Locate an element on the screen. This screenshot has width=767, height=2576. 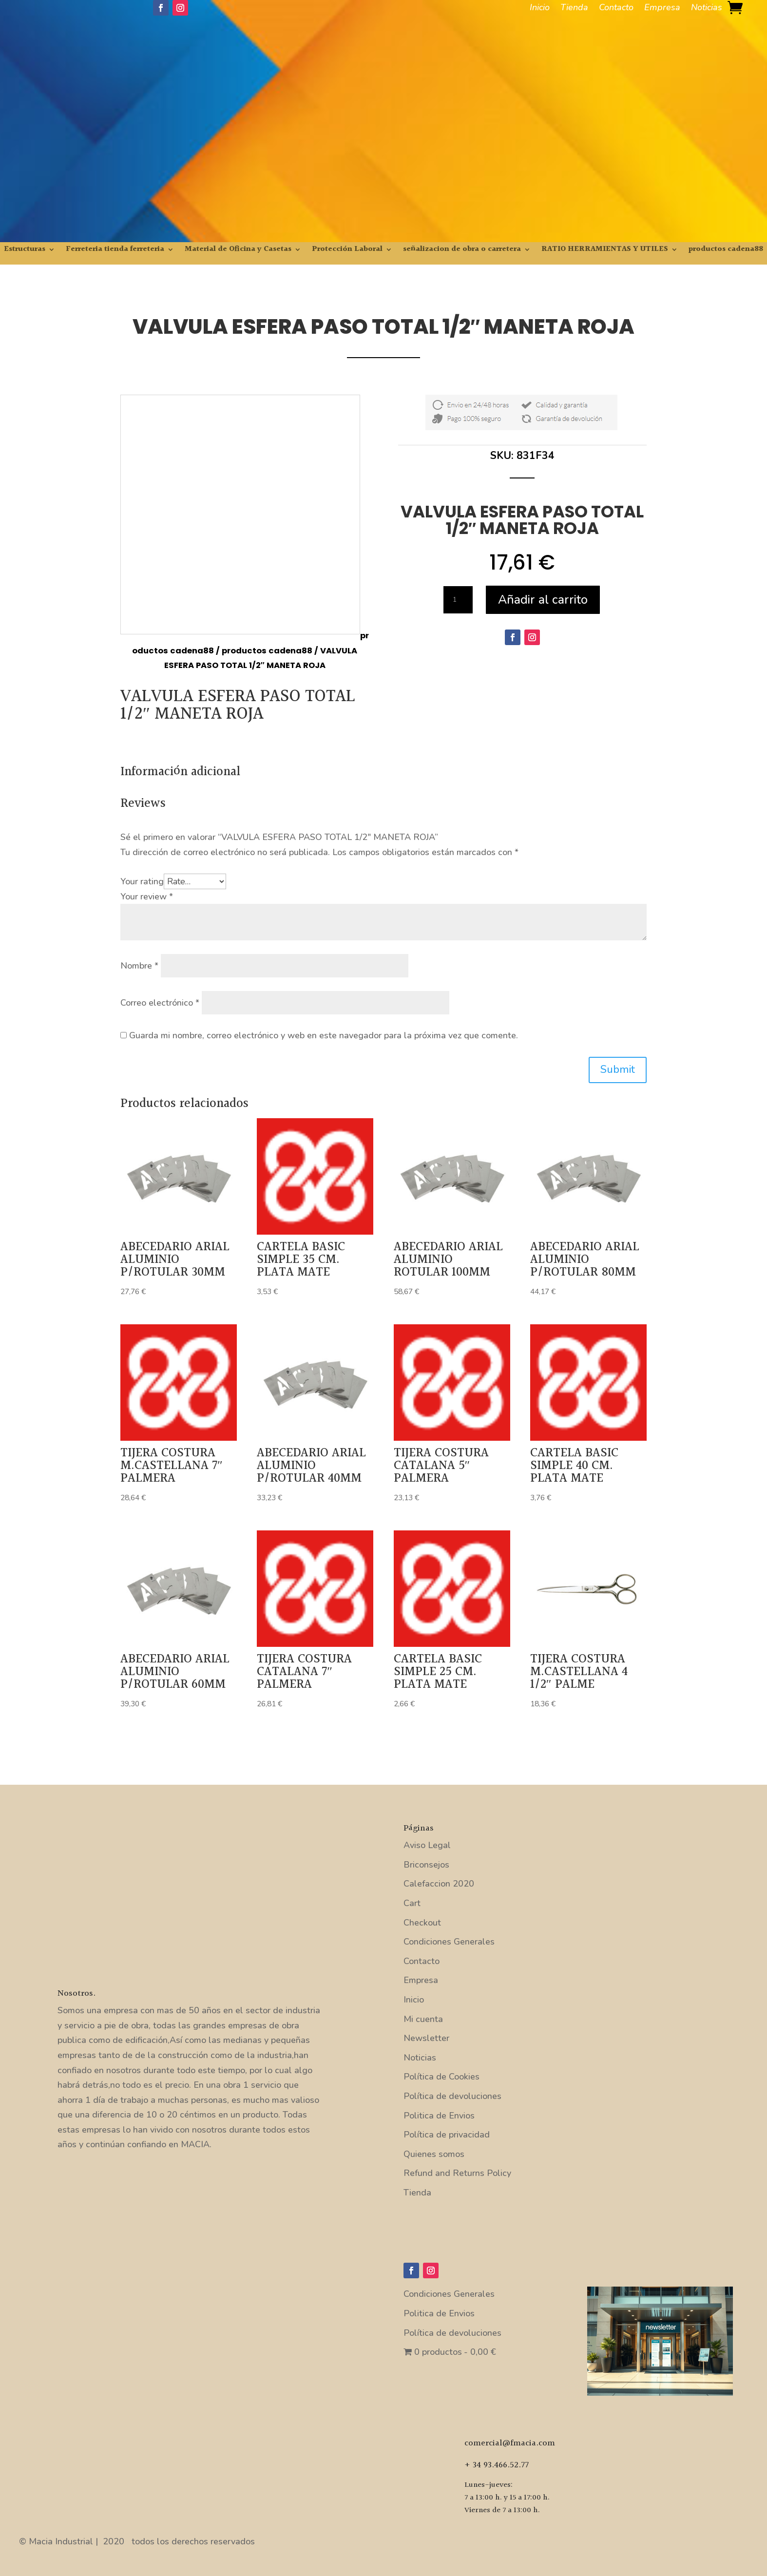
Política de privacidad is located at coordinates (446, 2134).